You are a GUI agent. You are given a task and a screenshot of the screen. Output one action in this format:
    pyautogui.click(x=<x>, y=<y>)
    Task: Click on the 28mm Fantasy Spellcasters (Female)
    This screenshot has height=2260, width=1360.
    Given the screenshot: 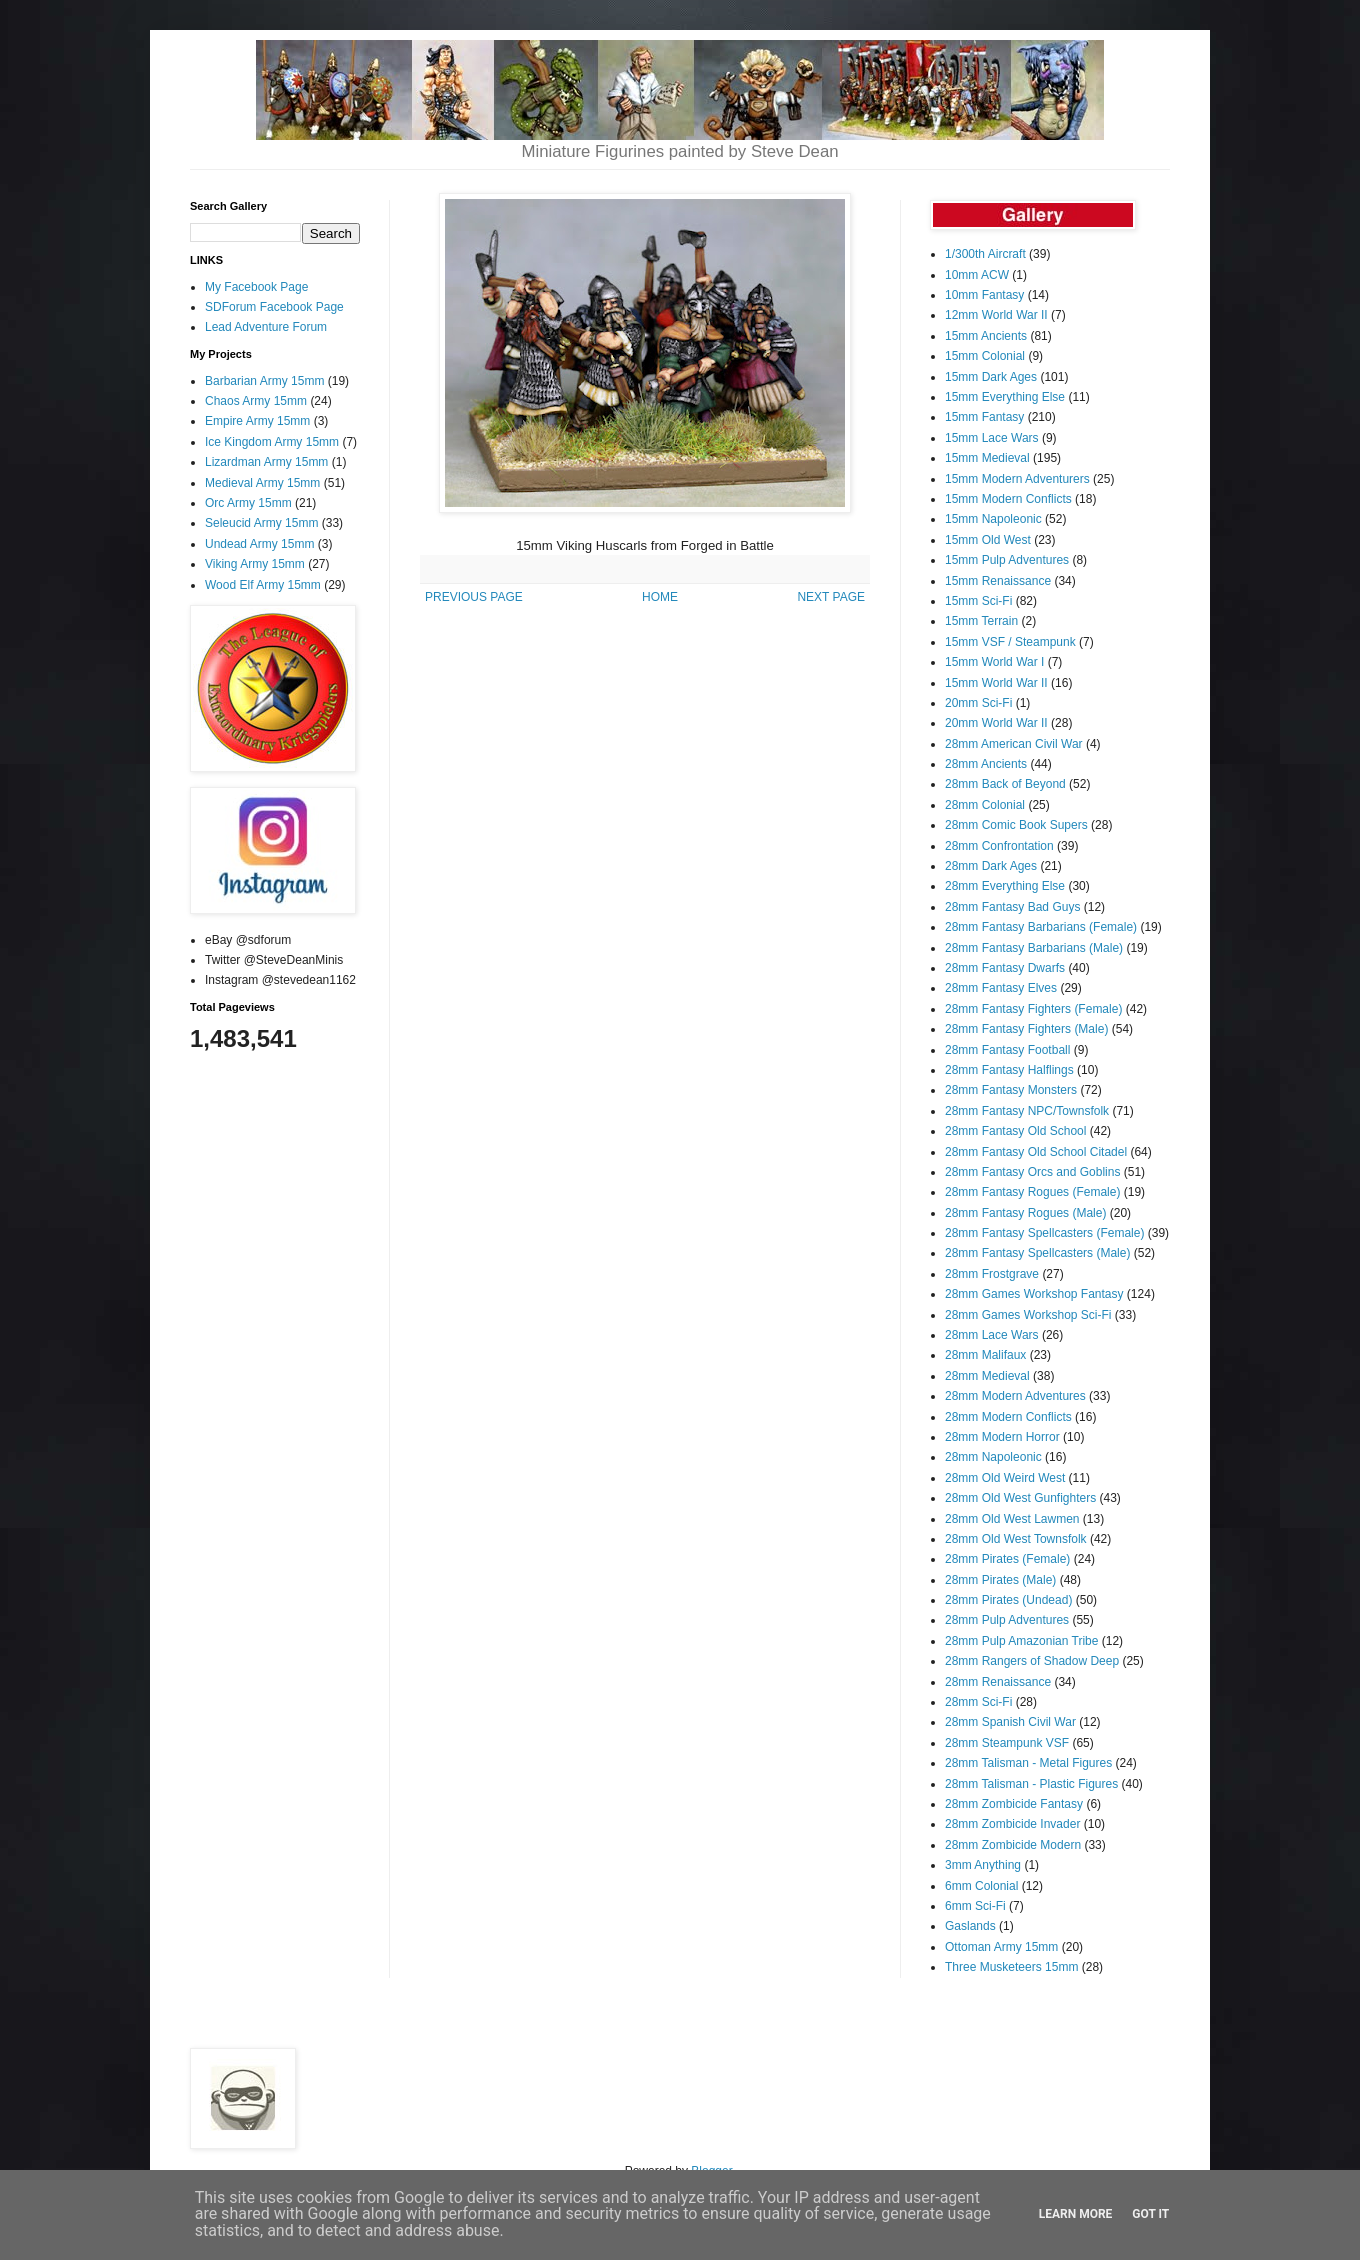 What is the action you would take?
    pyautogui.click(x=1044, y=1233)
    